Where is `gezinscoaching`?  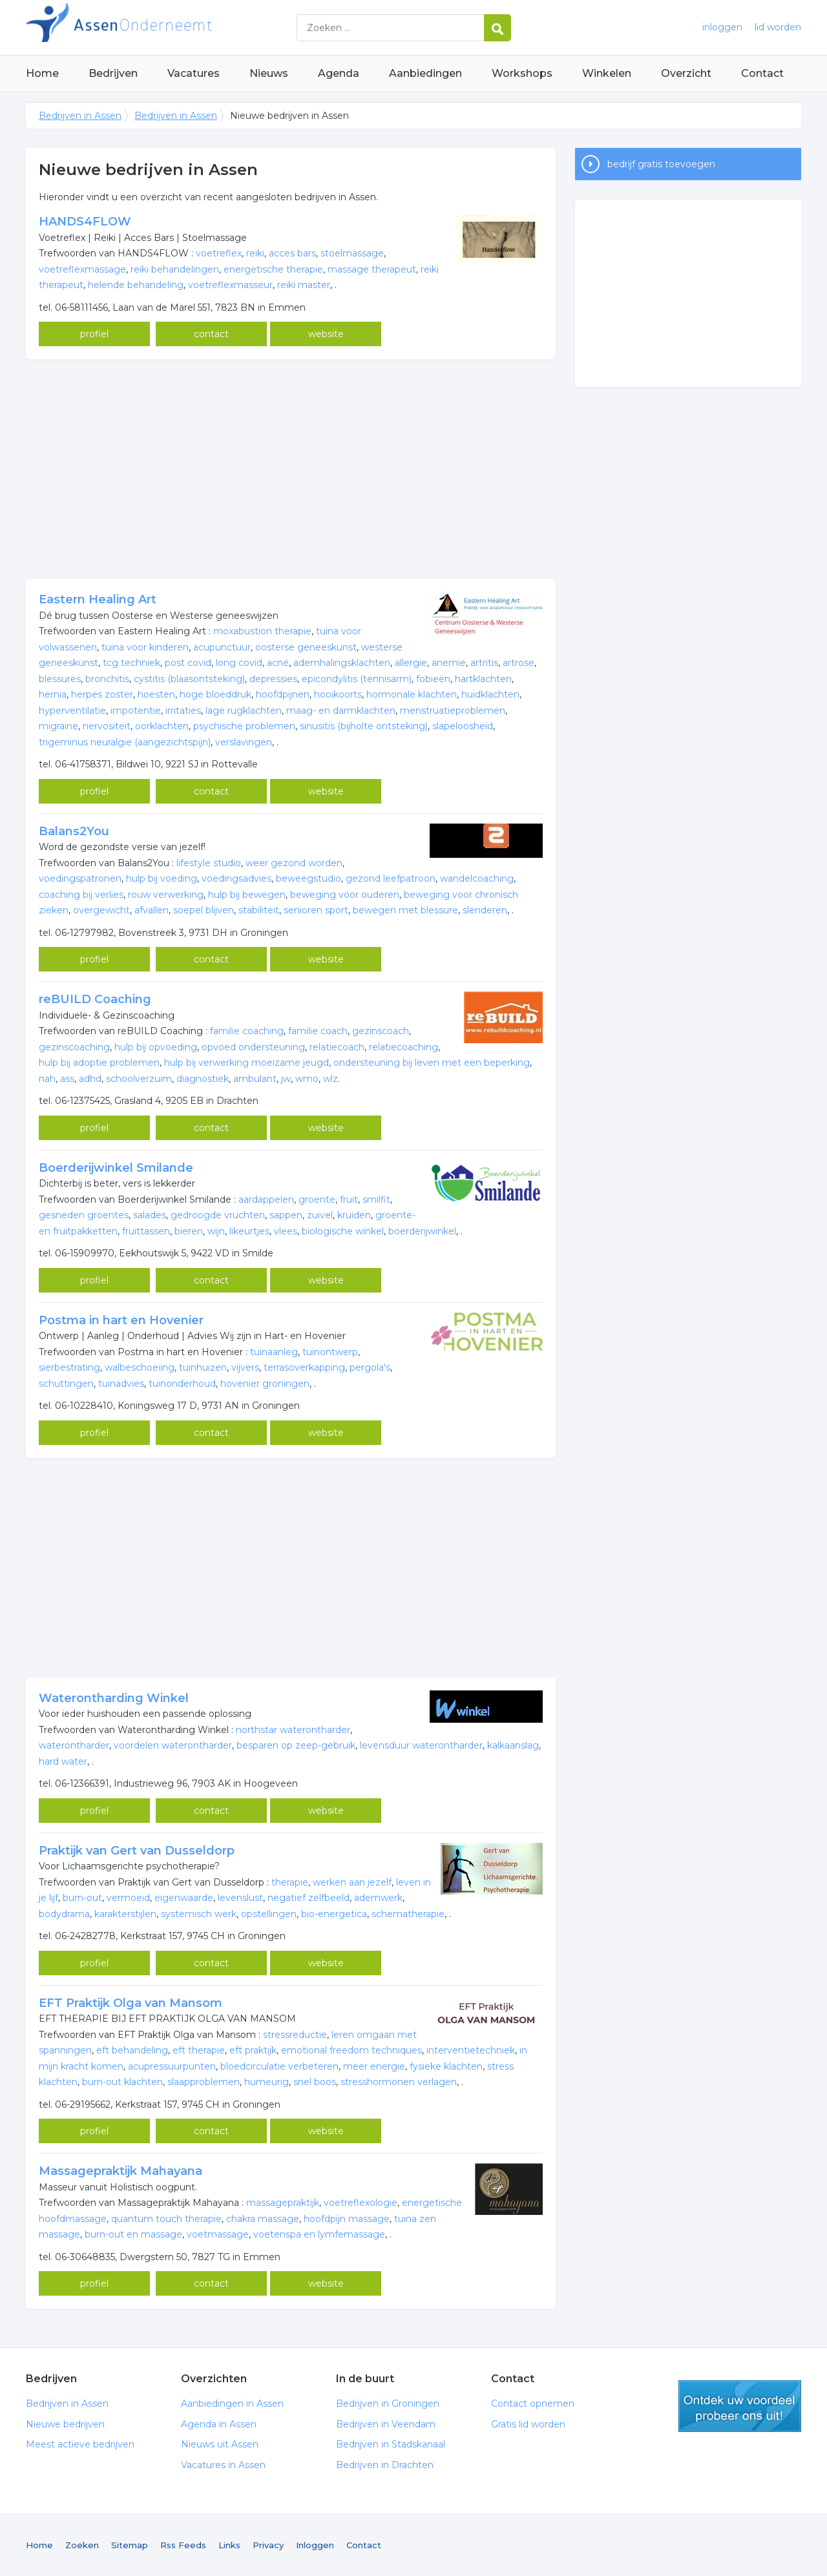 gezinscoaching is located at coordinates (74, 1047).